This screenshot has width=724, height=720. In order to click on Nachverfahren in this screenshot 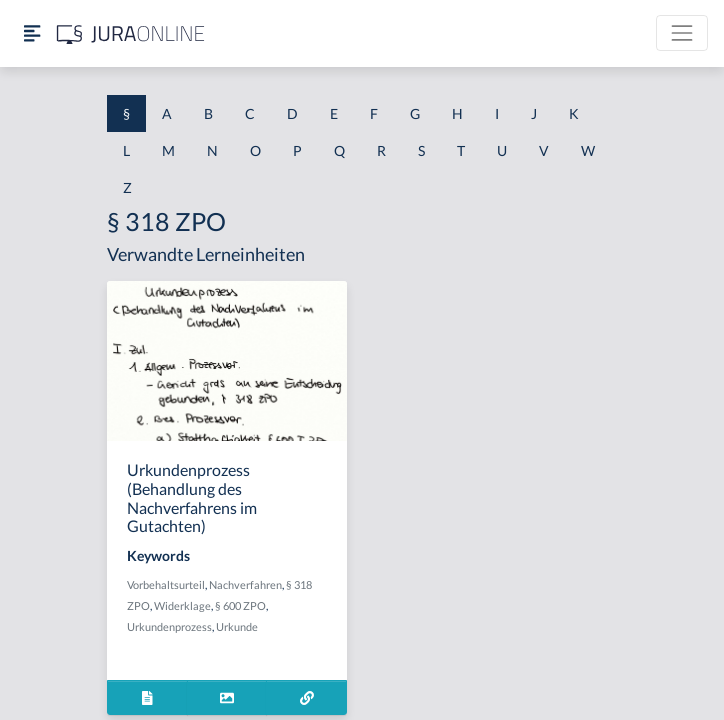, I will do `click(245, 584)`.